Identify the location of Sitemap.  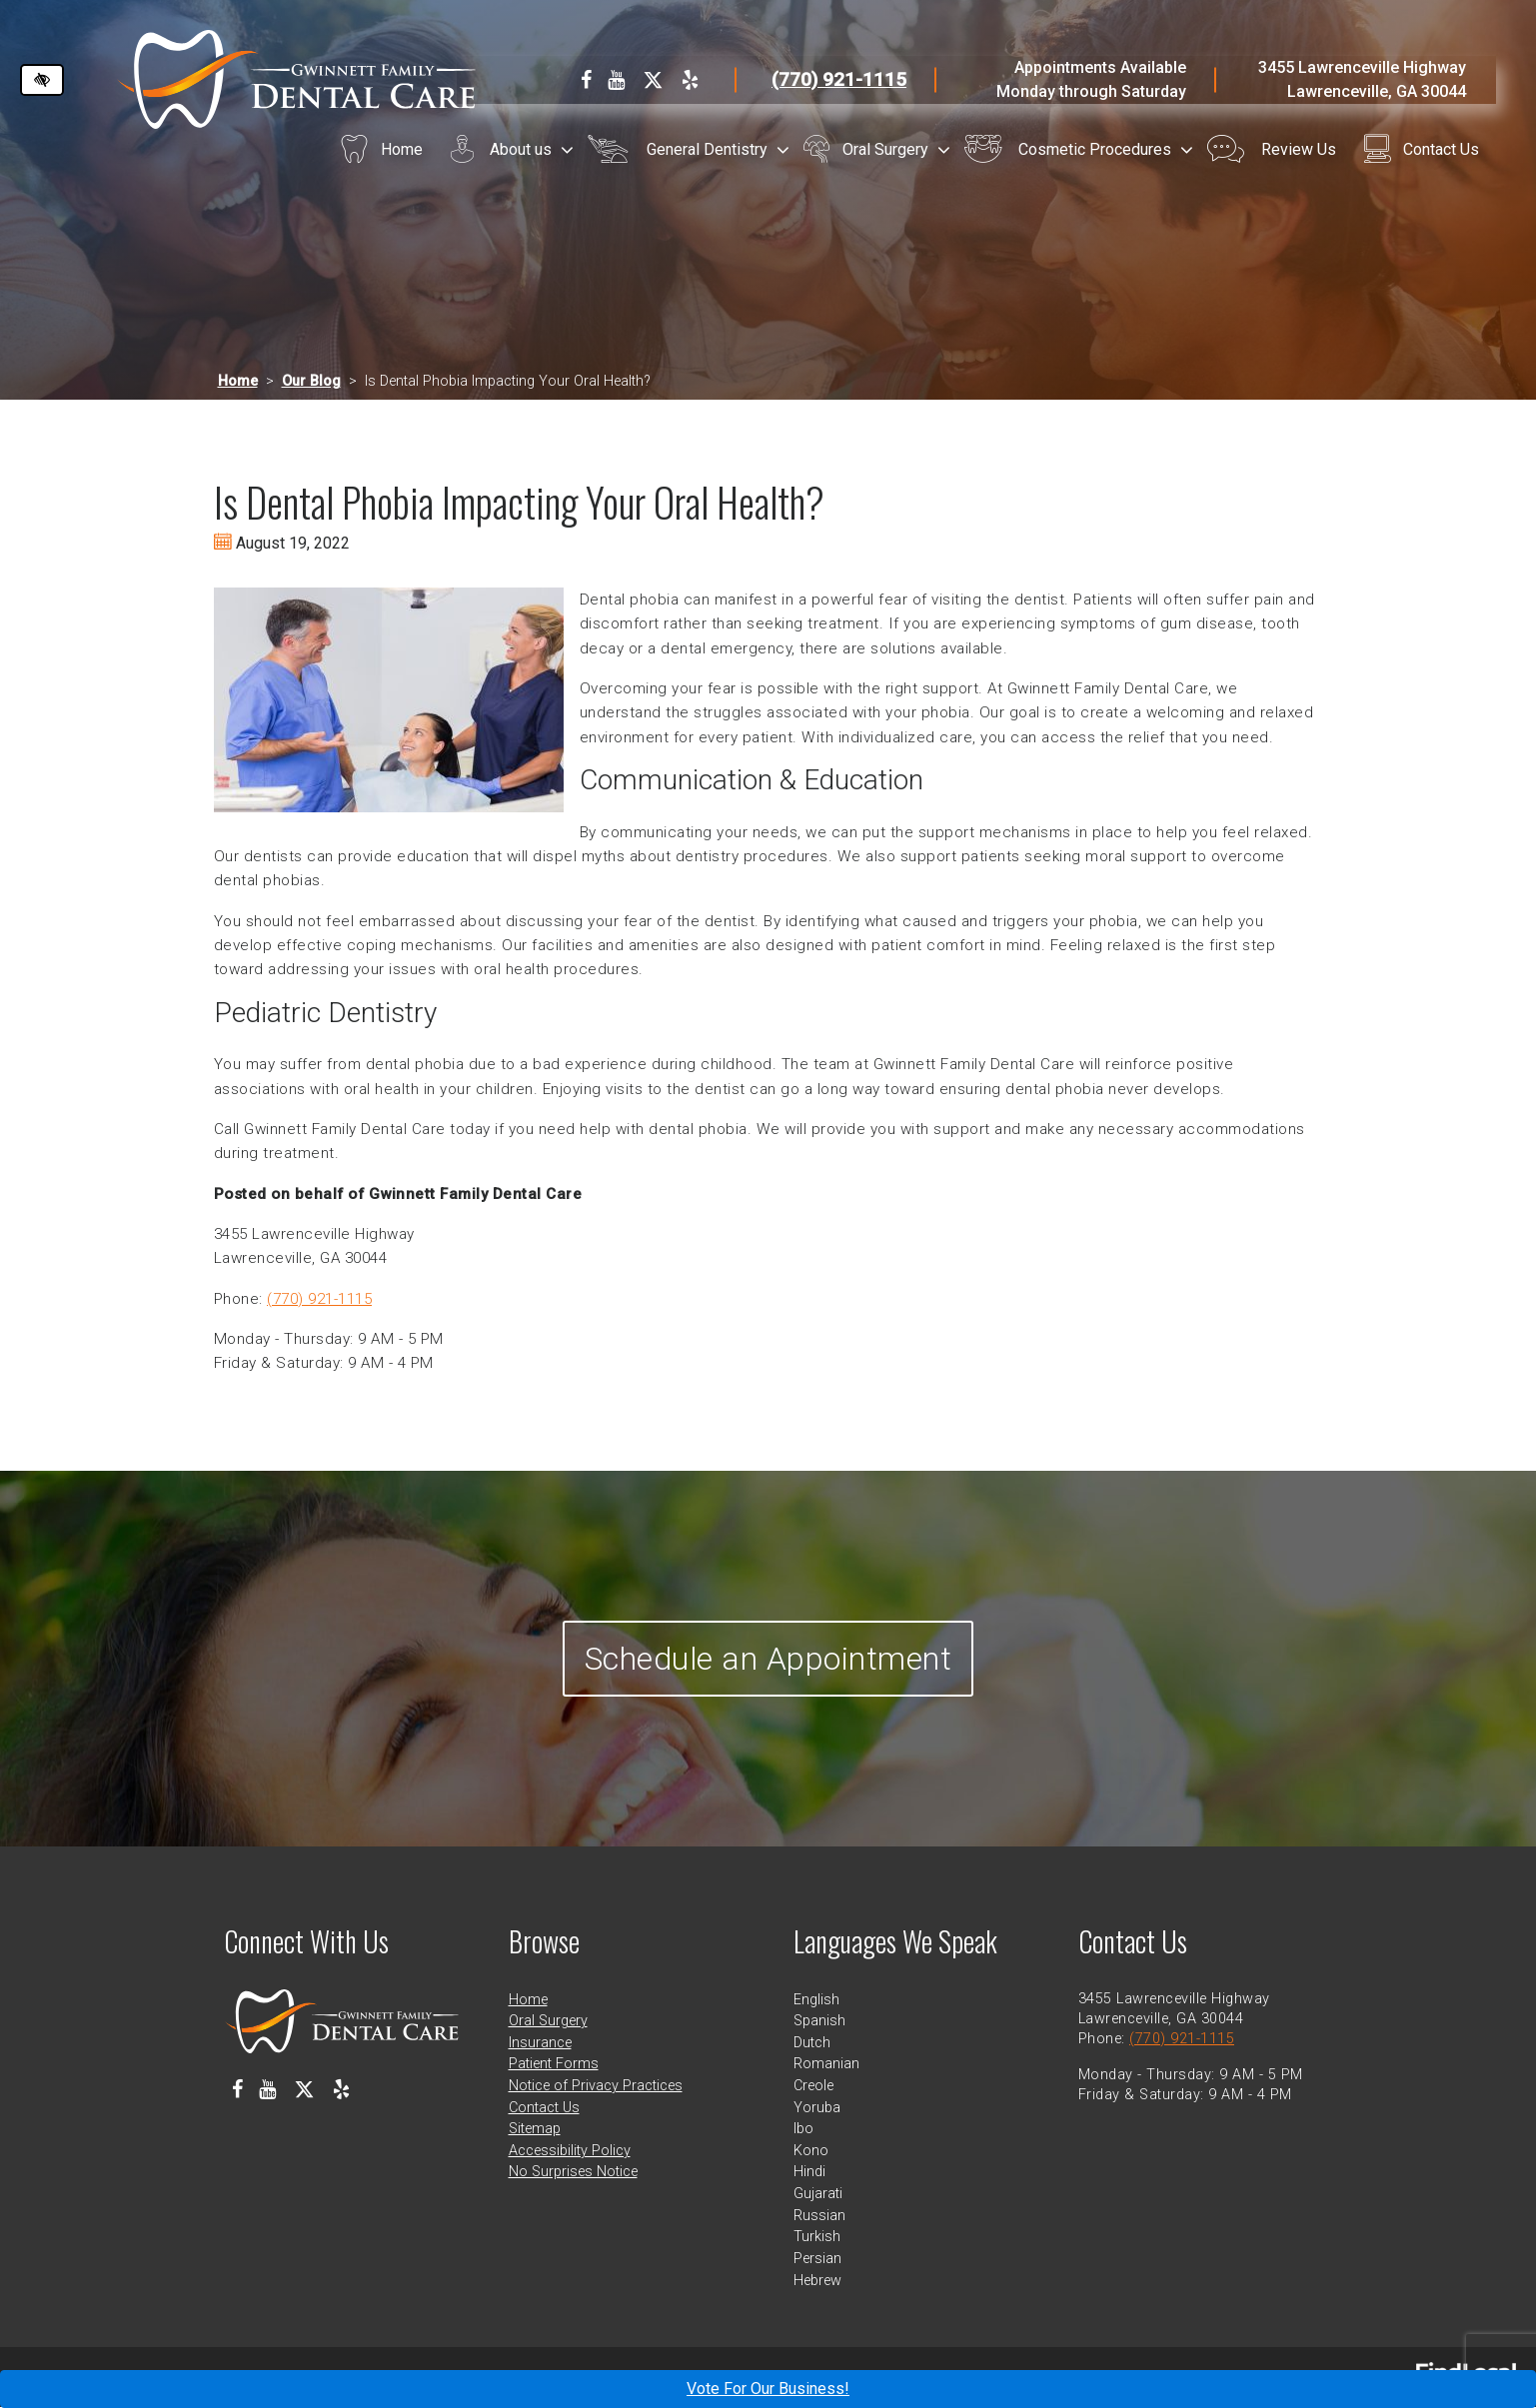
(535, 2129).